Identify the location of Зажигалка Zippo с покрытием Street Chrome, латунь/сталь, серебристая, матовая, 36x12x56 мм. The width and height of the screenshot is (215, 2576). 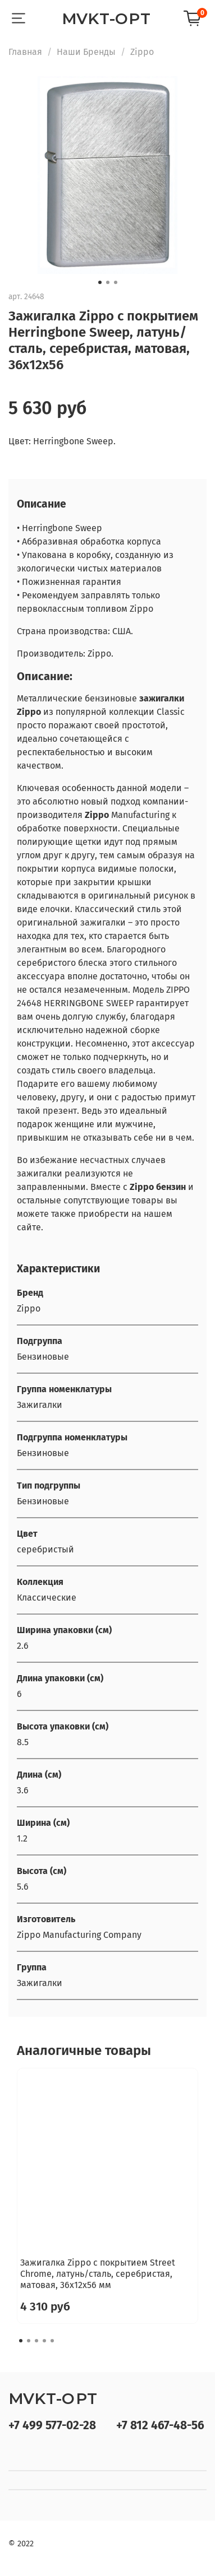
(97, 2273).